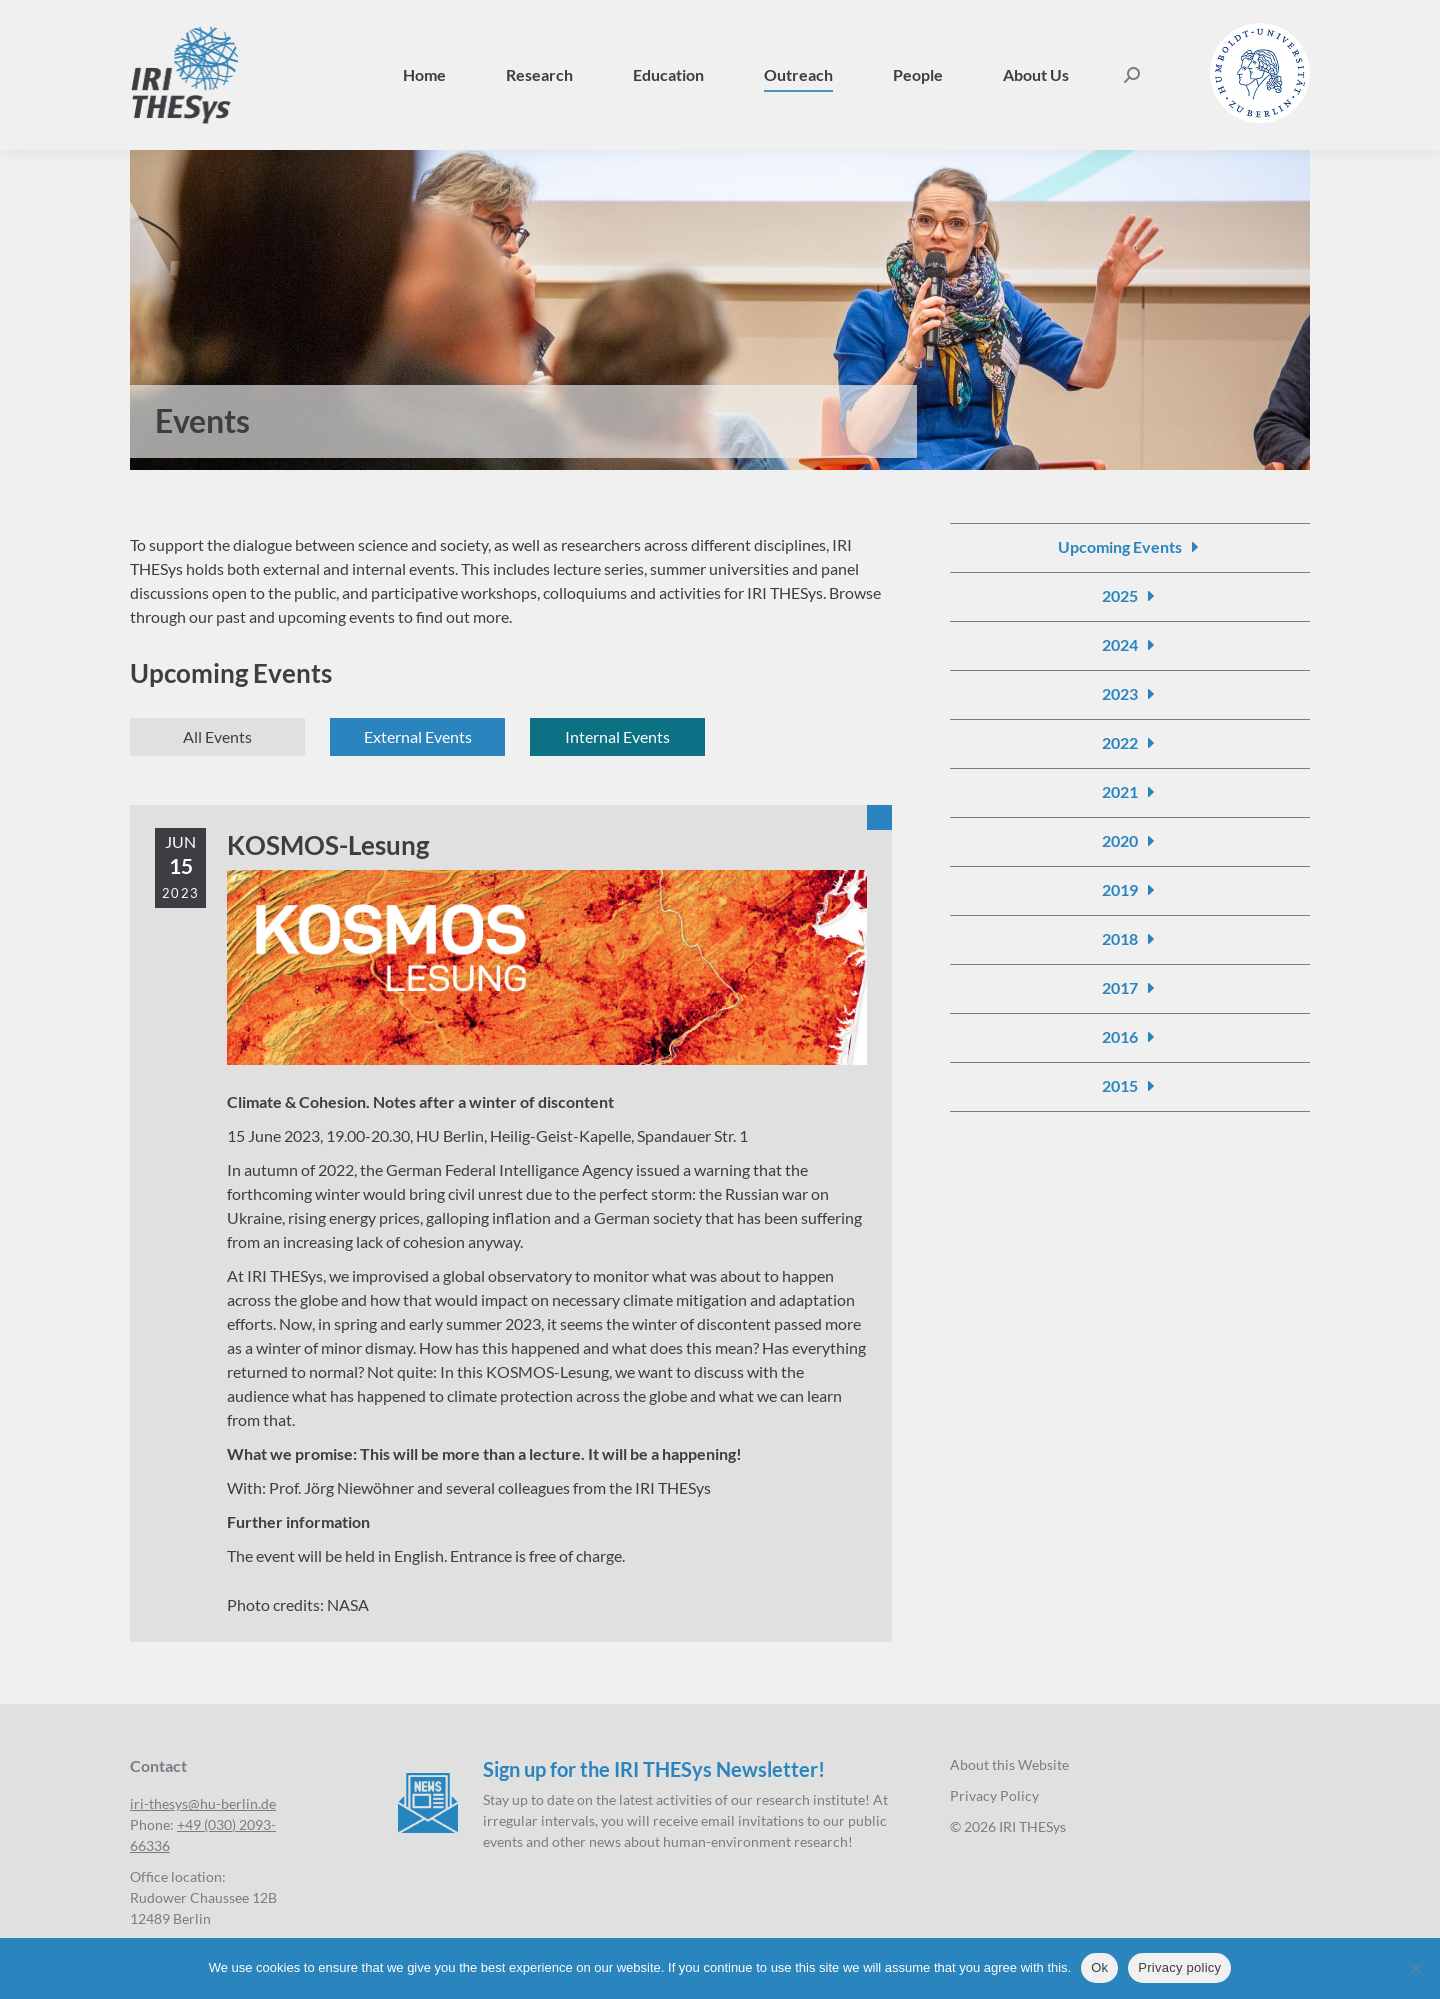 This screenshot has width=1440, height=1999. I want to click on Privacy policy, so click(1179, 1967).